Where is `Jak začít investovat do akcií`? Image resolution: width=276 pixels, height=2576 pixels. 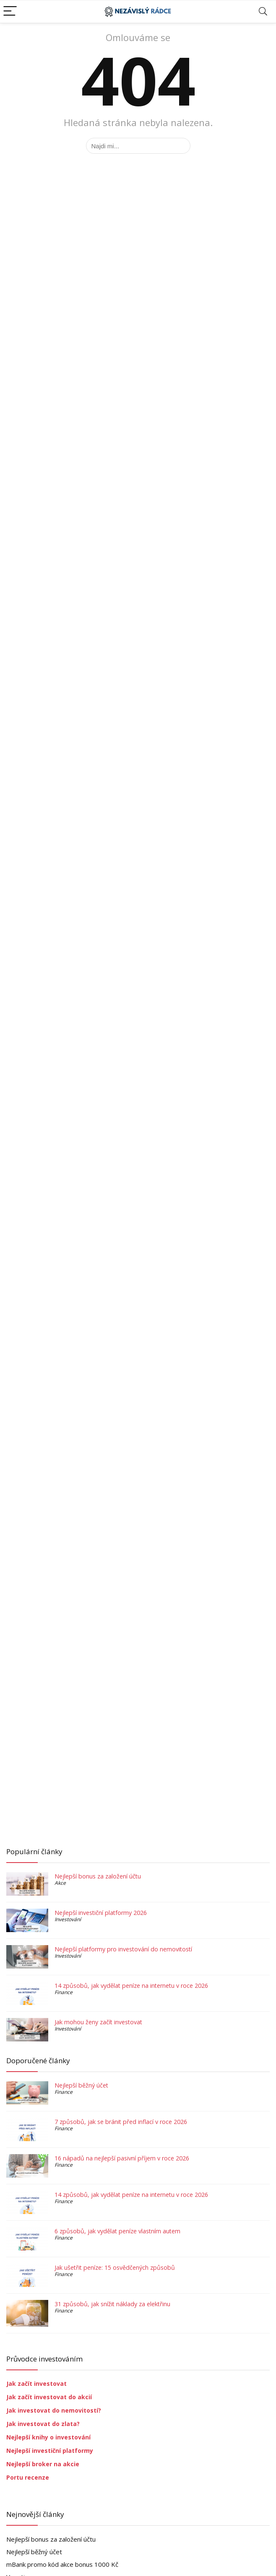
Jak začít investovat do akcií is located at coordinates (49, 2397).